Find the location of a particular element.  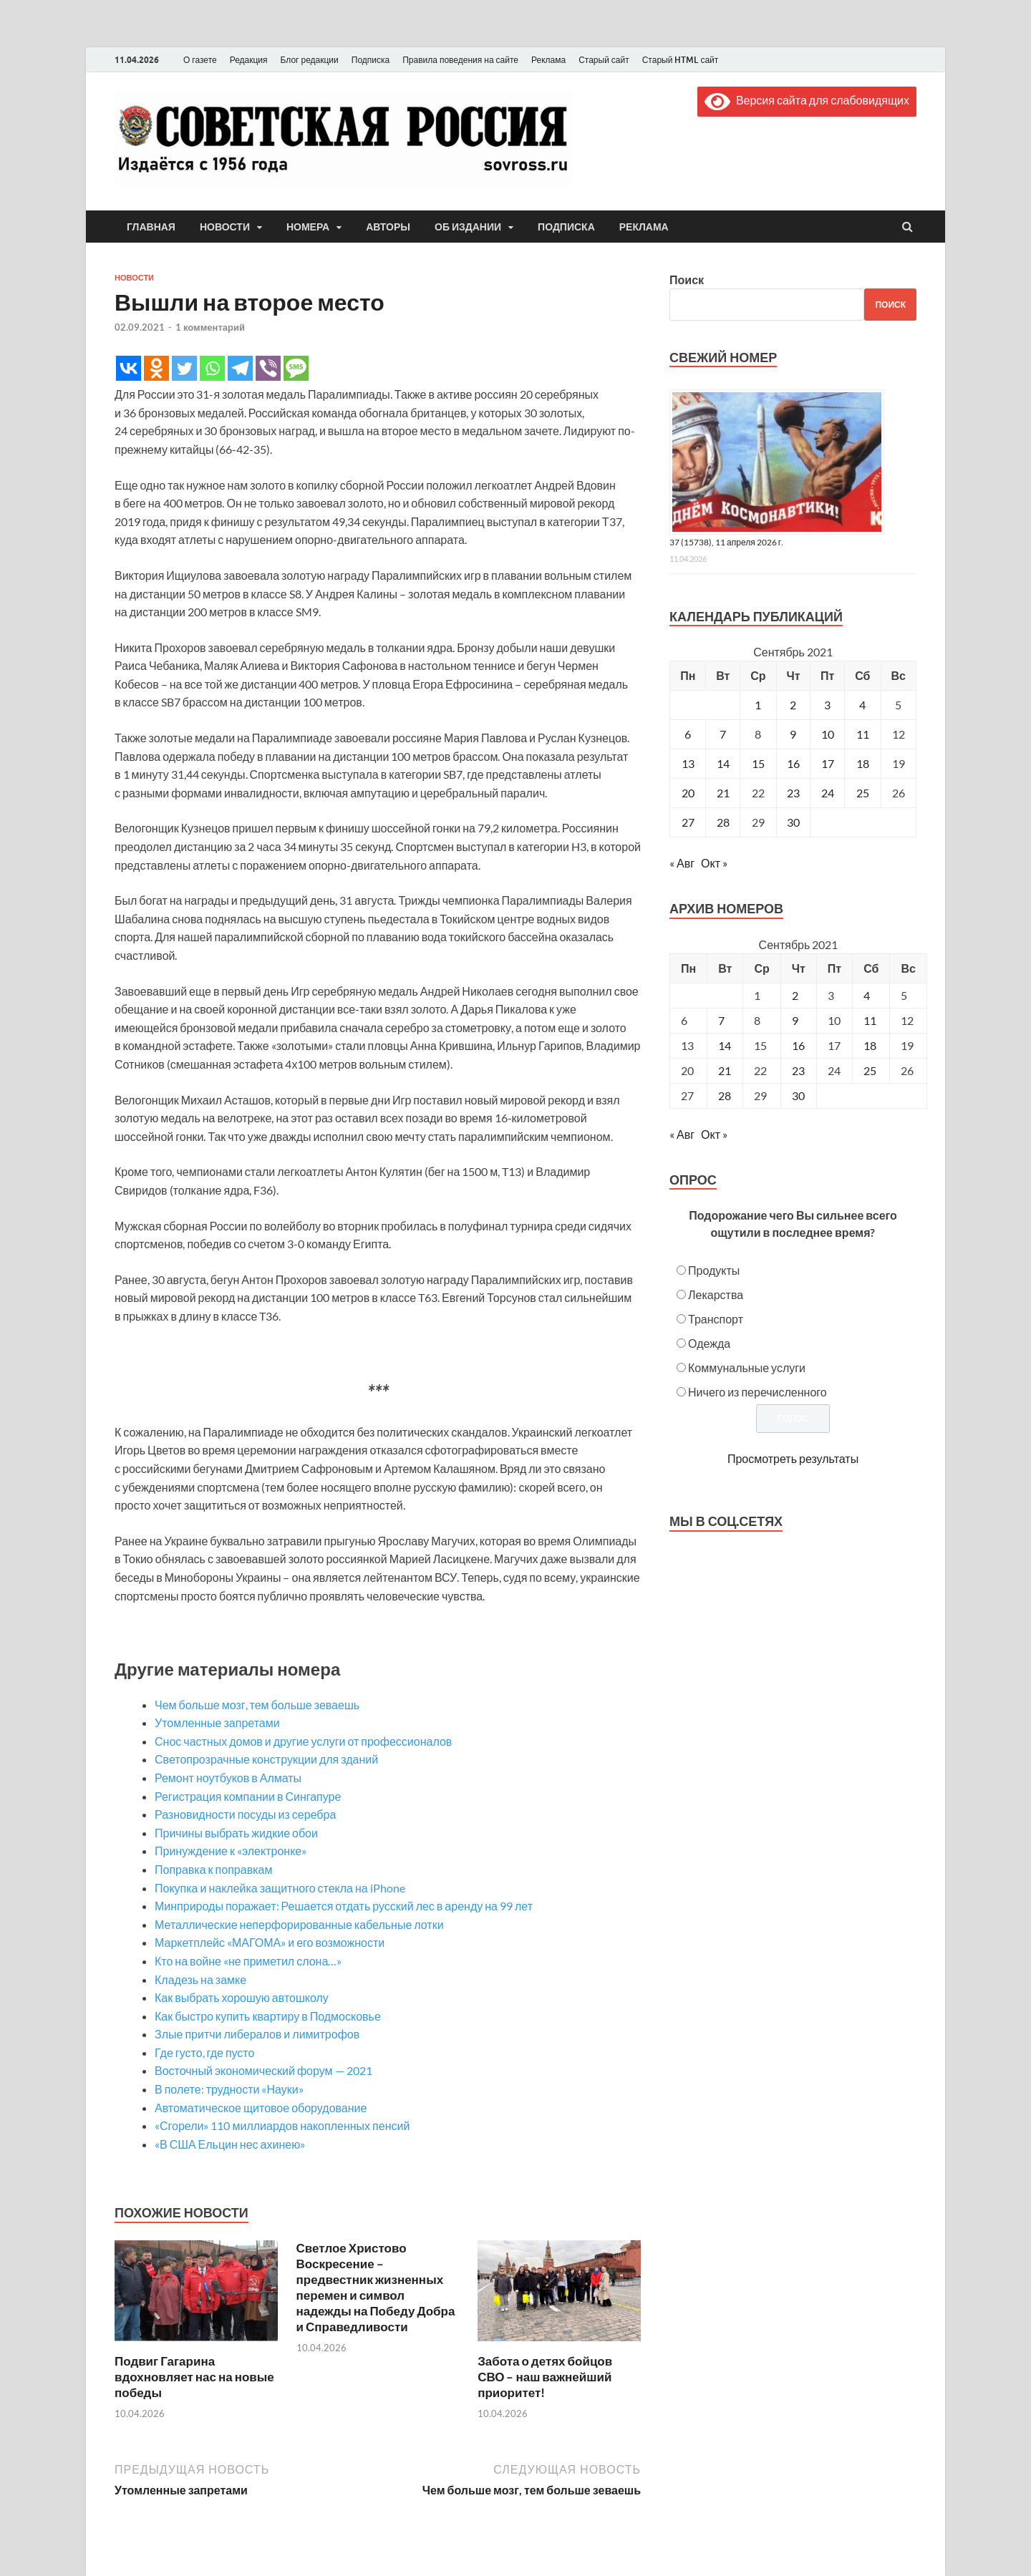

Маркетплейс «МАГОМА» и его возможности is located at coordinates (269, 1942).